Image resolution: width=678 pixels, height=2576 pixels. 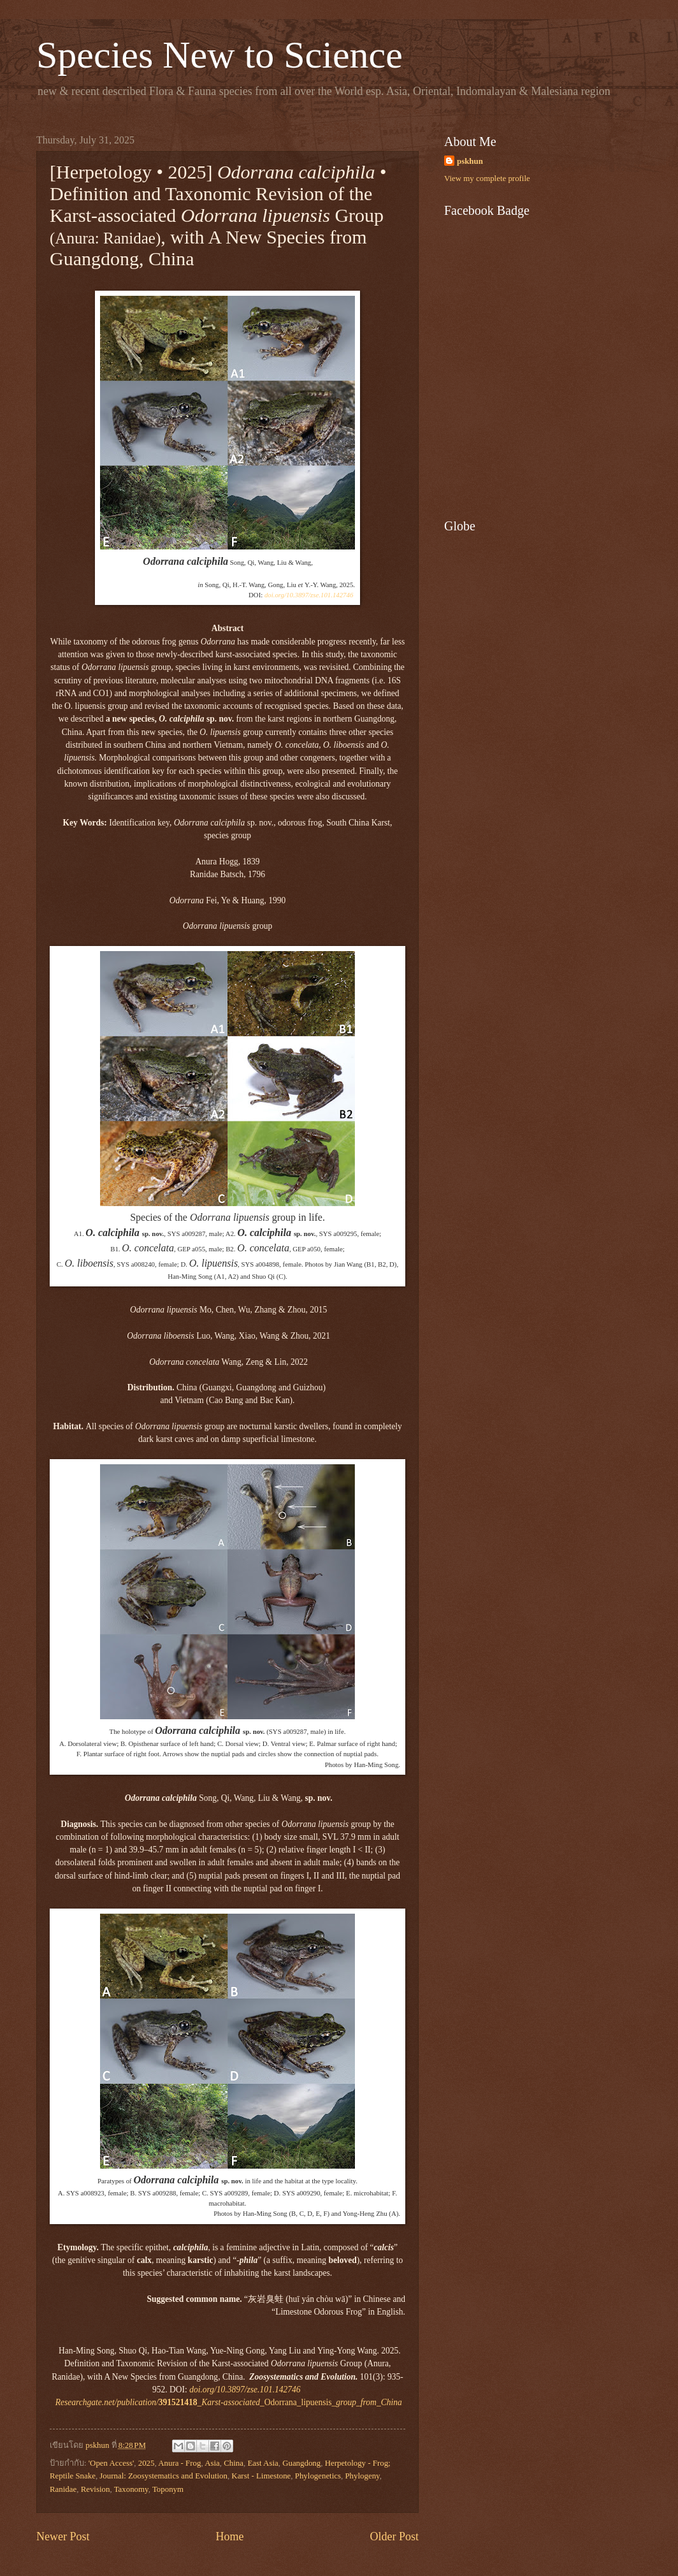 What do you see at coordinates (487, 178) in the screenshot?
I see `View my complete profile` at bounding box center [487, 178].